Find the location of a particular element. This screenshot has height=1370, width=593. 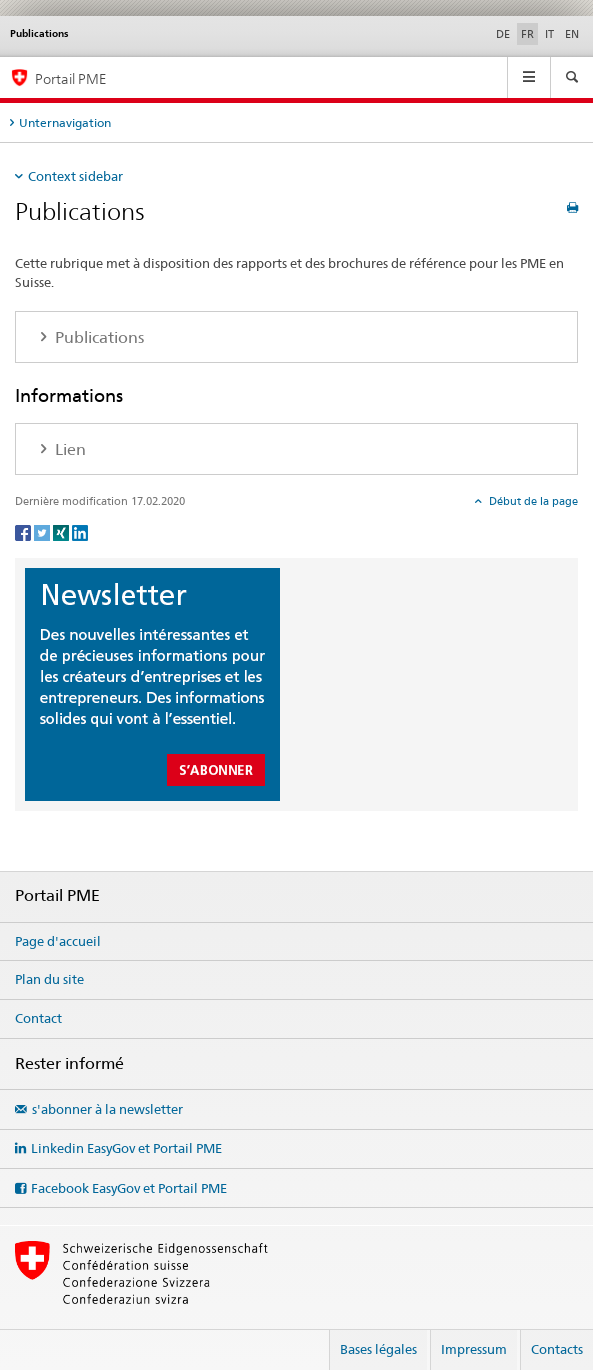

IT [italien] is located at coordinates (549, 34).